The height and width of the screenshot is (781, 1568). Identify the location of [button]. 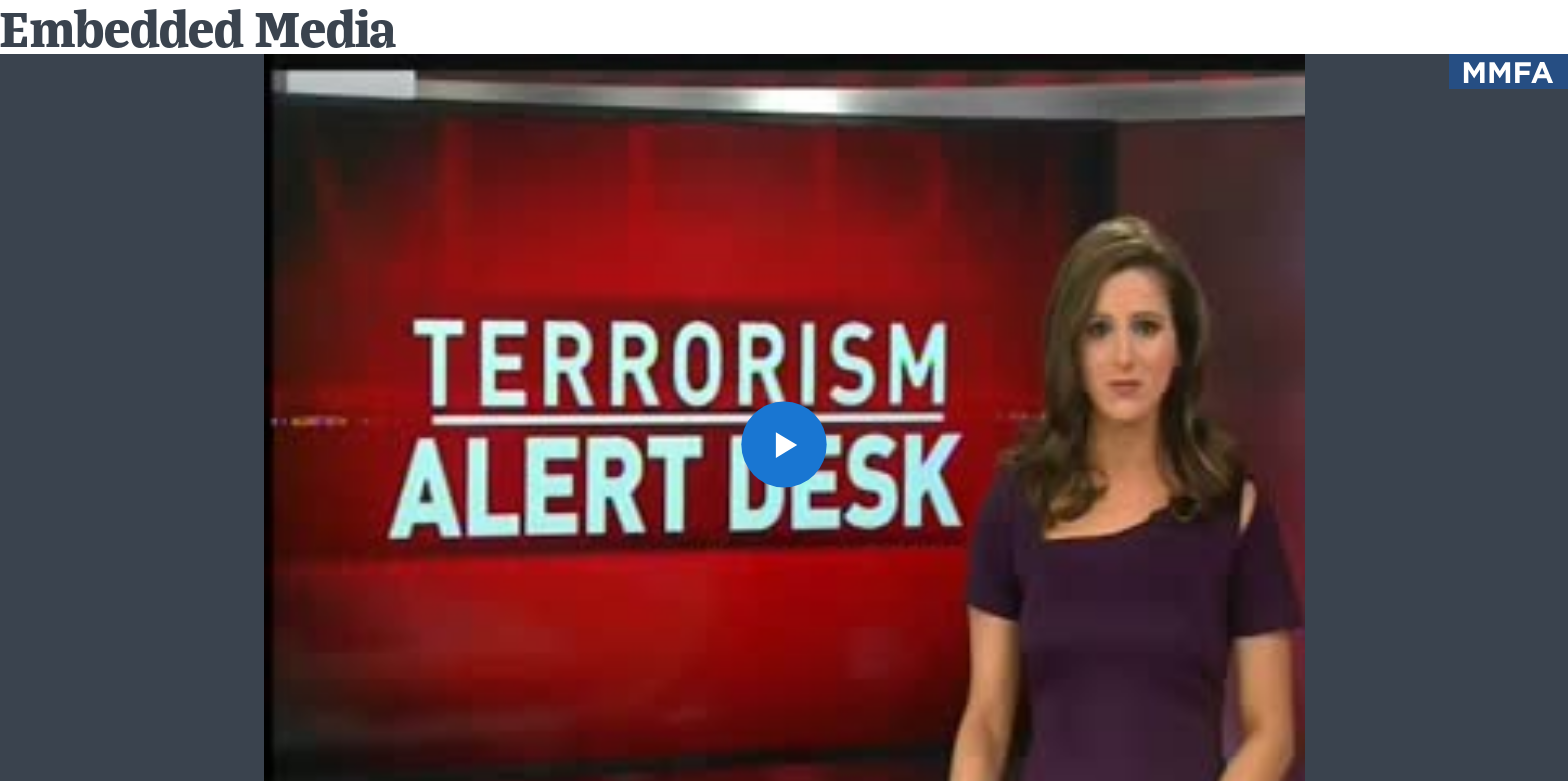
(784, 444).